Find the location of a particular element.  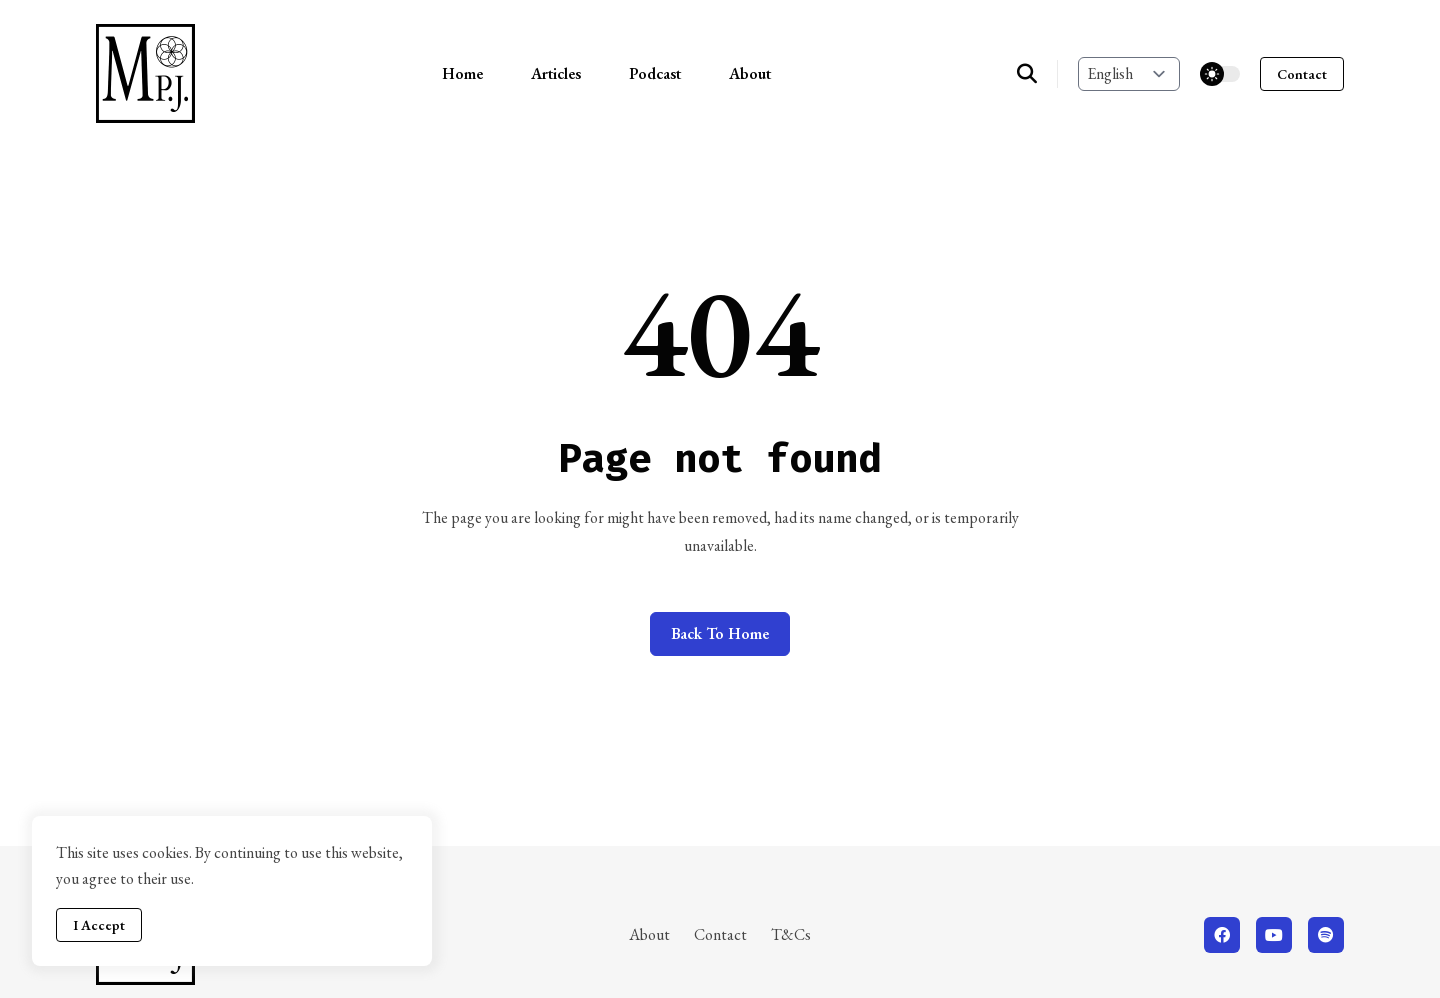

[spotify] is located at coordinates (1326, 935).